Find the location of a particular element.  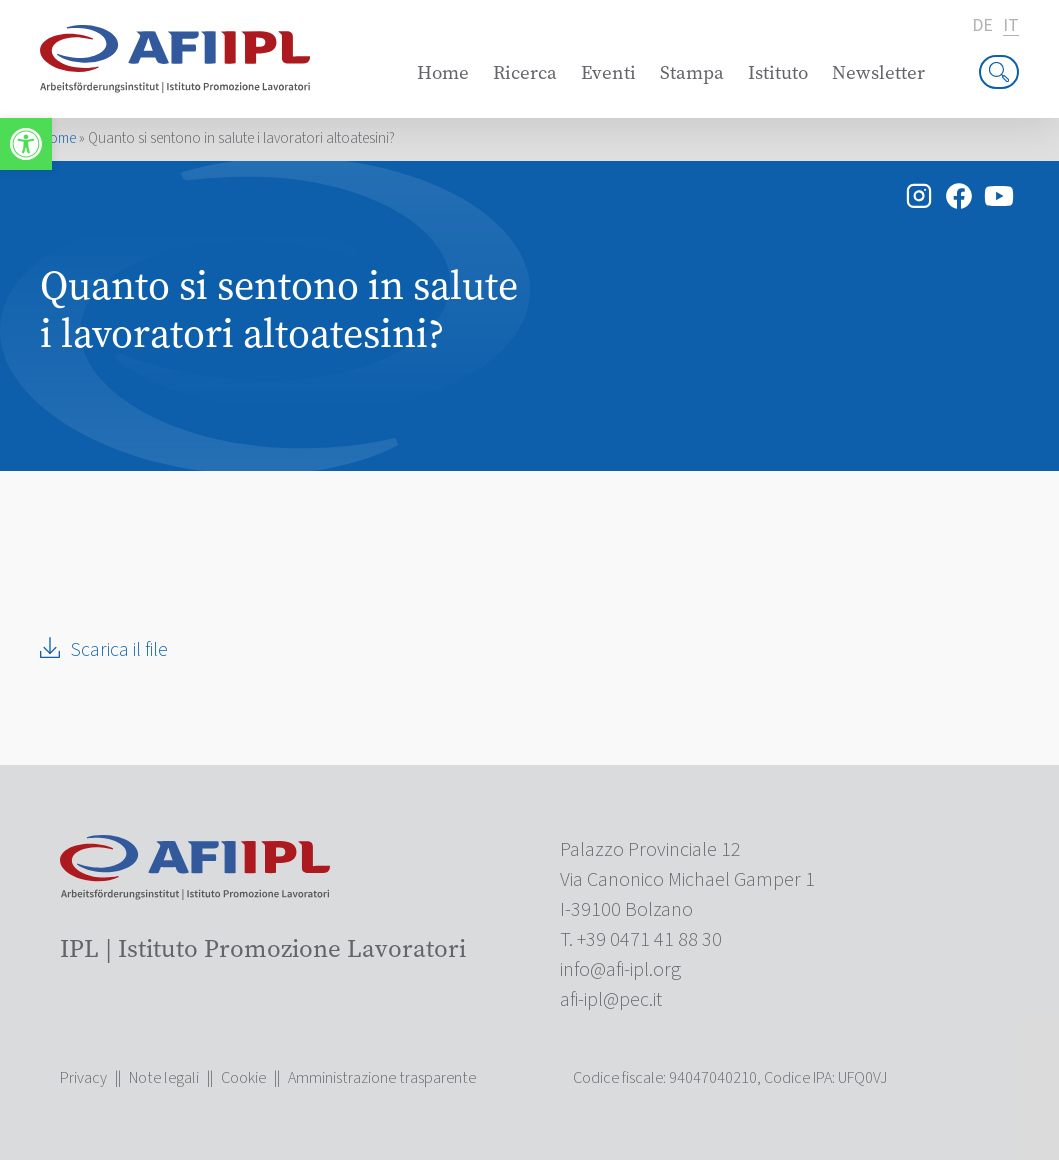

Stampa [link] is located at coordinates (692, 72).